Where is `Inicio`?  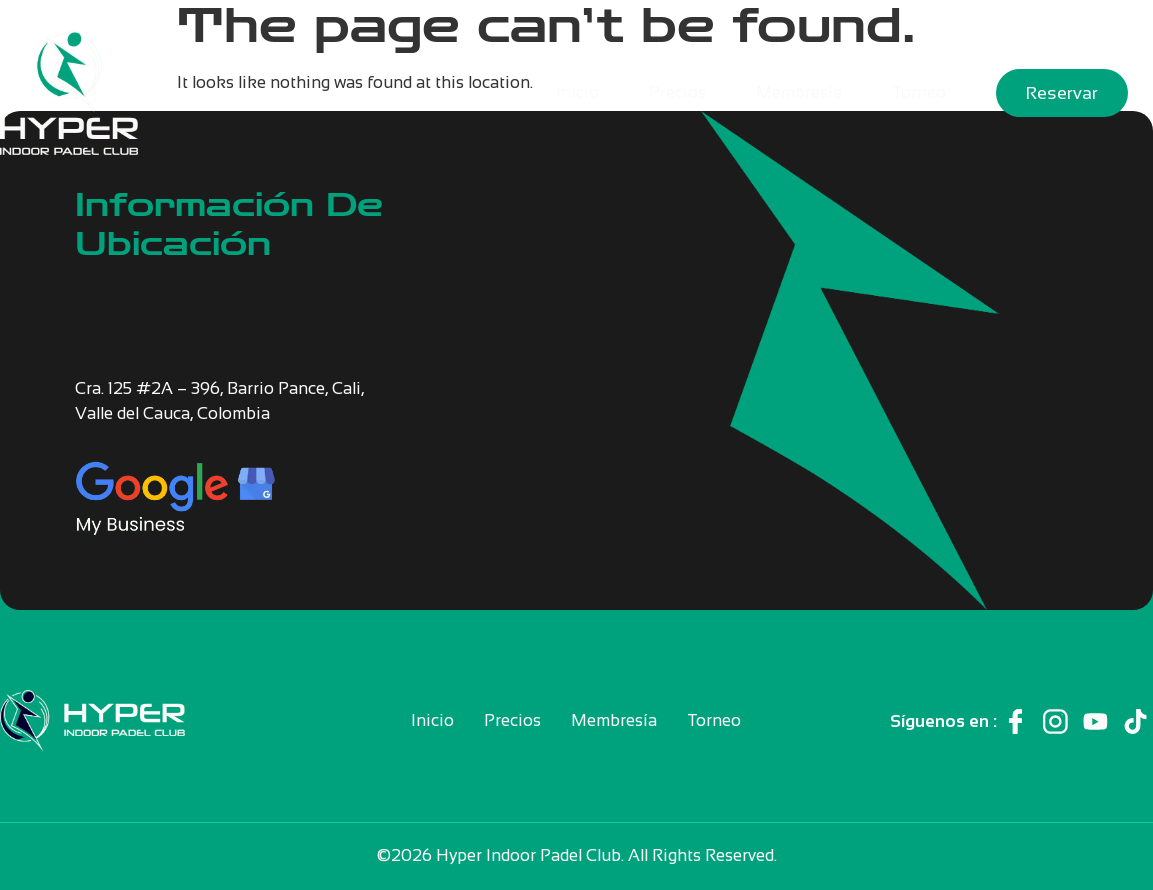
Inicio is located at coordinates (577, 92).